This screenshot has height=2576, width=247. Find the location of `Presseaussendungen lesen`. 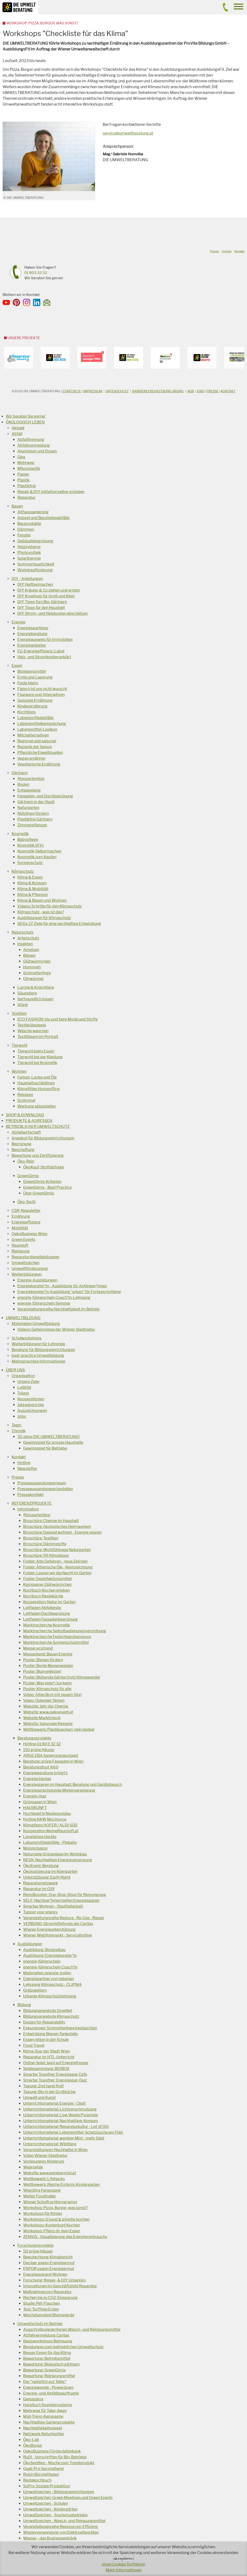

Presseaussendungen lesen is located at coordinates (41, 1483).